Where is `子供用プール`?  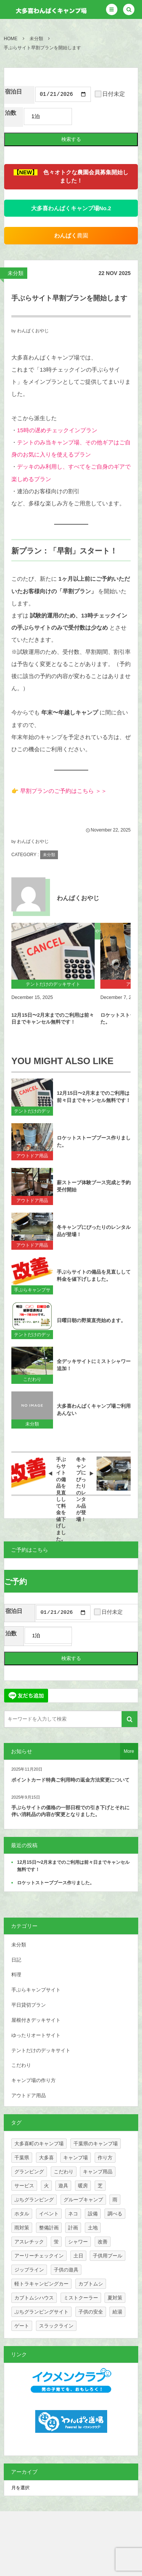 子供用プール is located at coordinates (107, 2257).